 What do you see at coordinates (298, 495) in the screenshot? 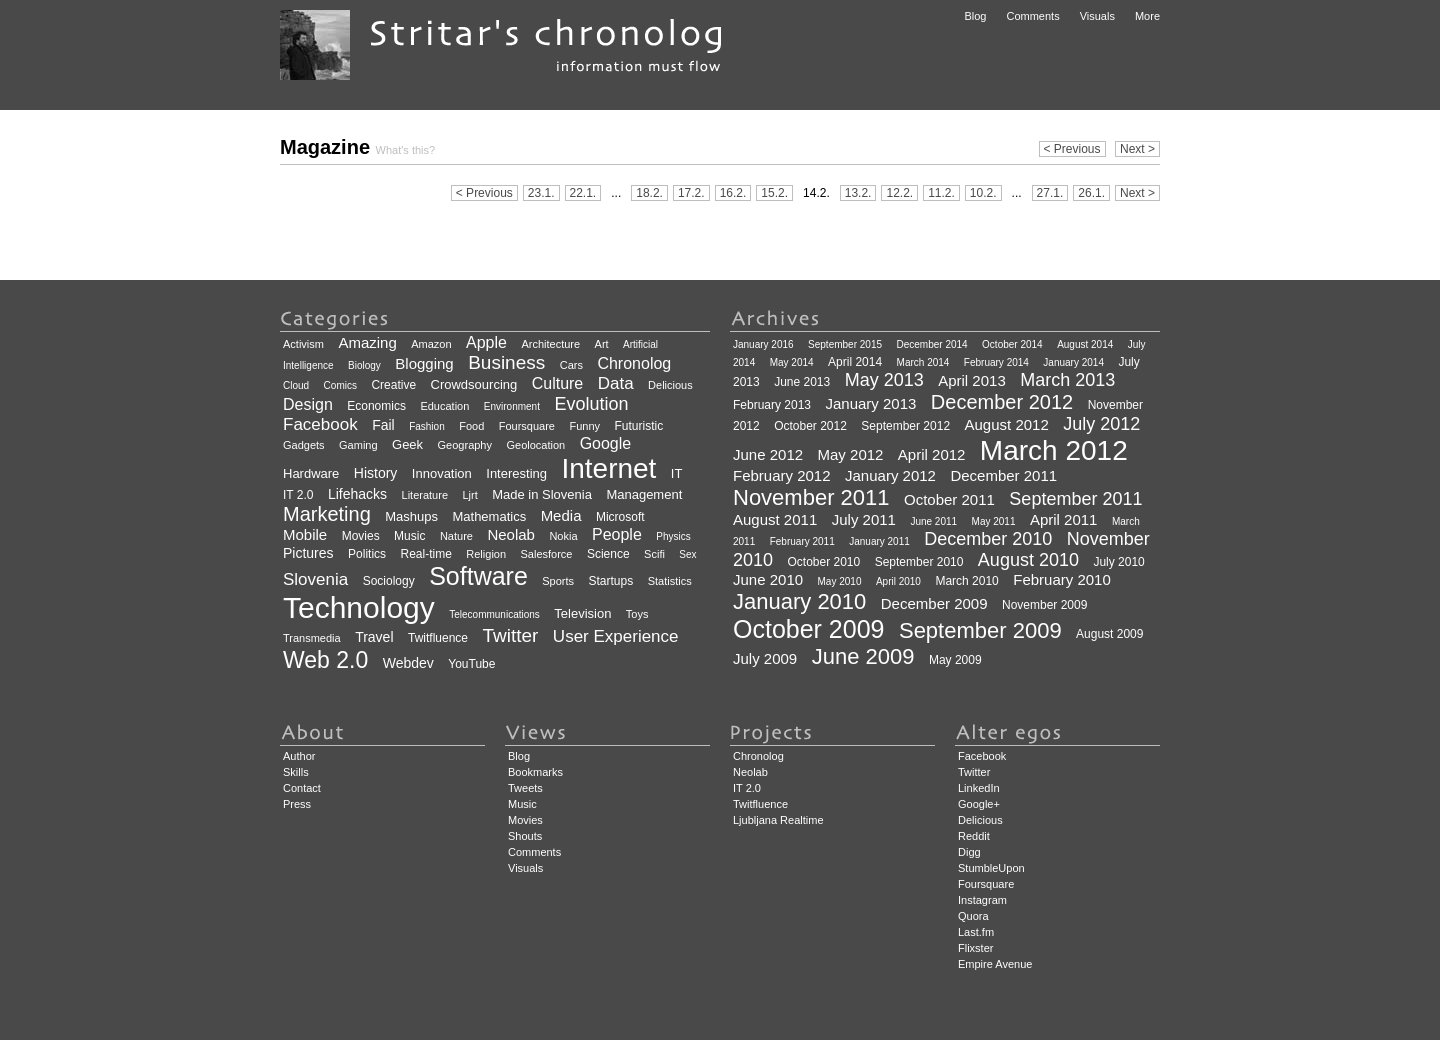
I see `IT 2.0` at bounding box center [298, 495].